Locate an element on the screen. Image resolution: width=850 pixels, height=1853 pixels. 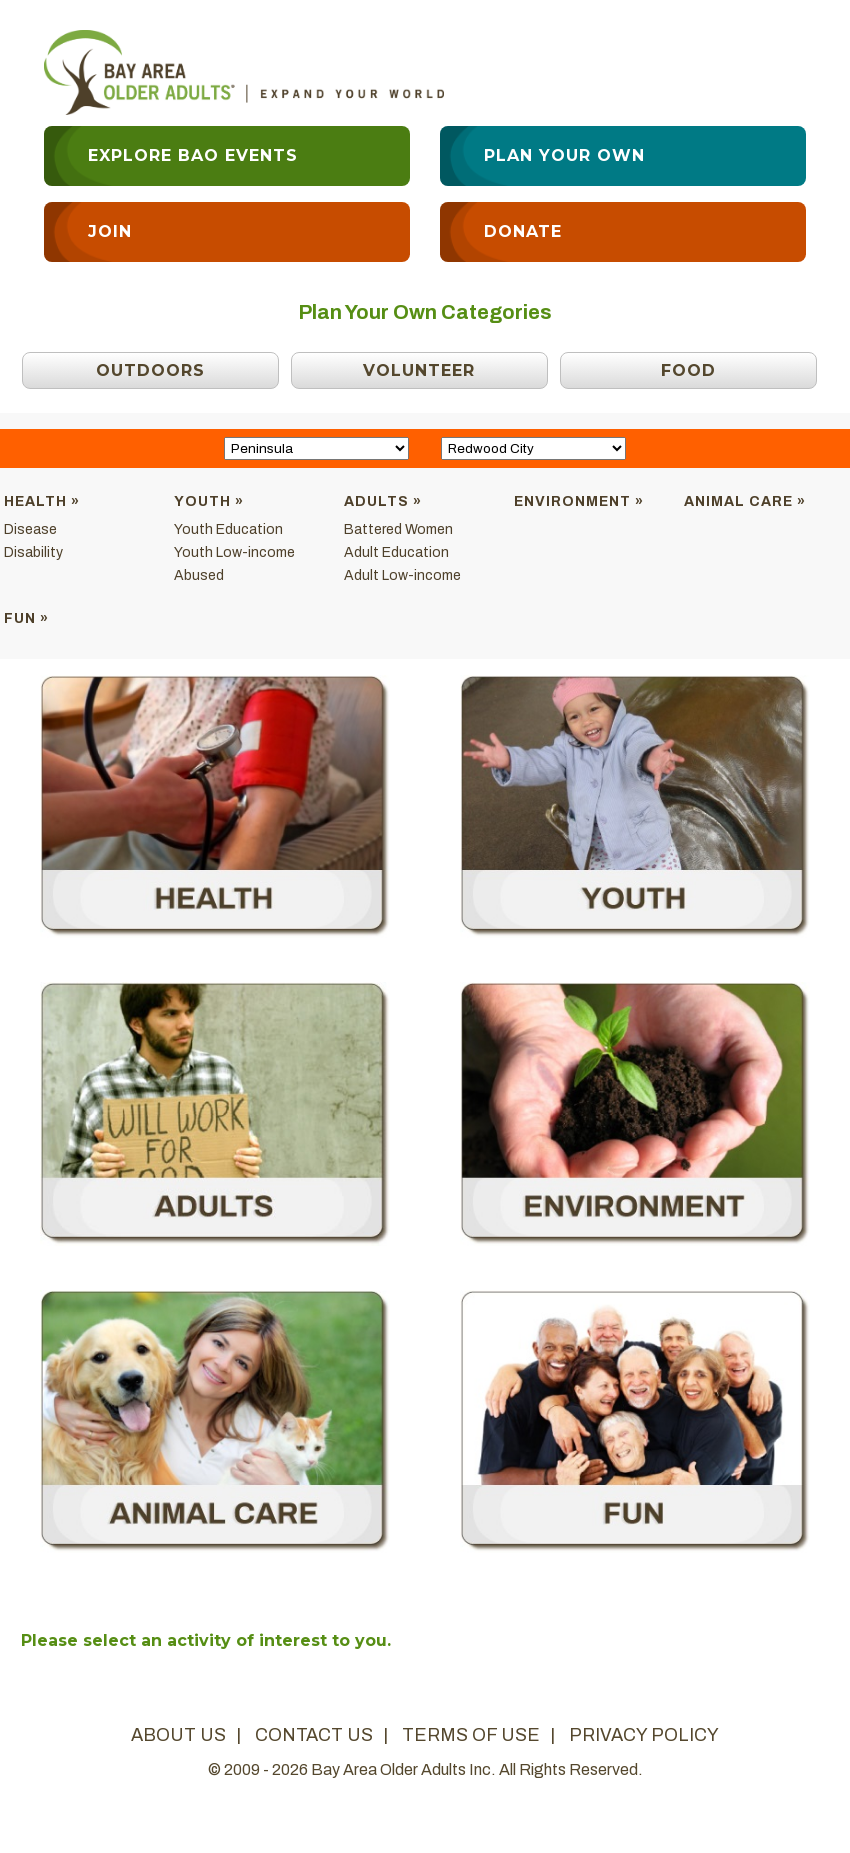
Health » is located at coordinates (42, 501).